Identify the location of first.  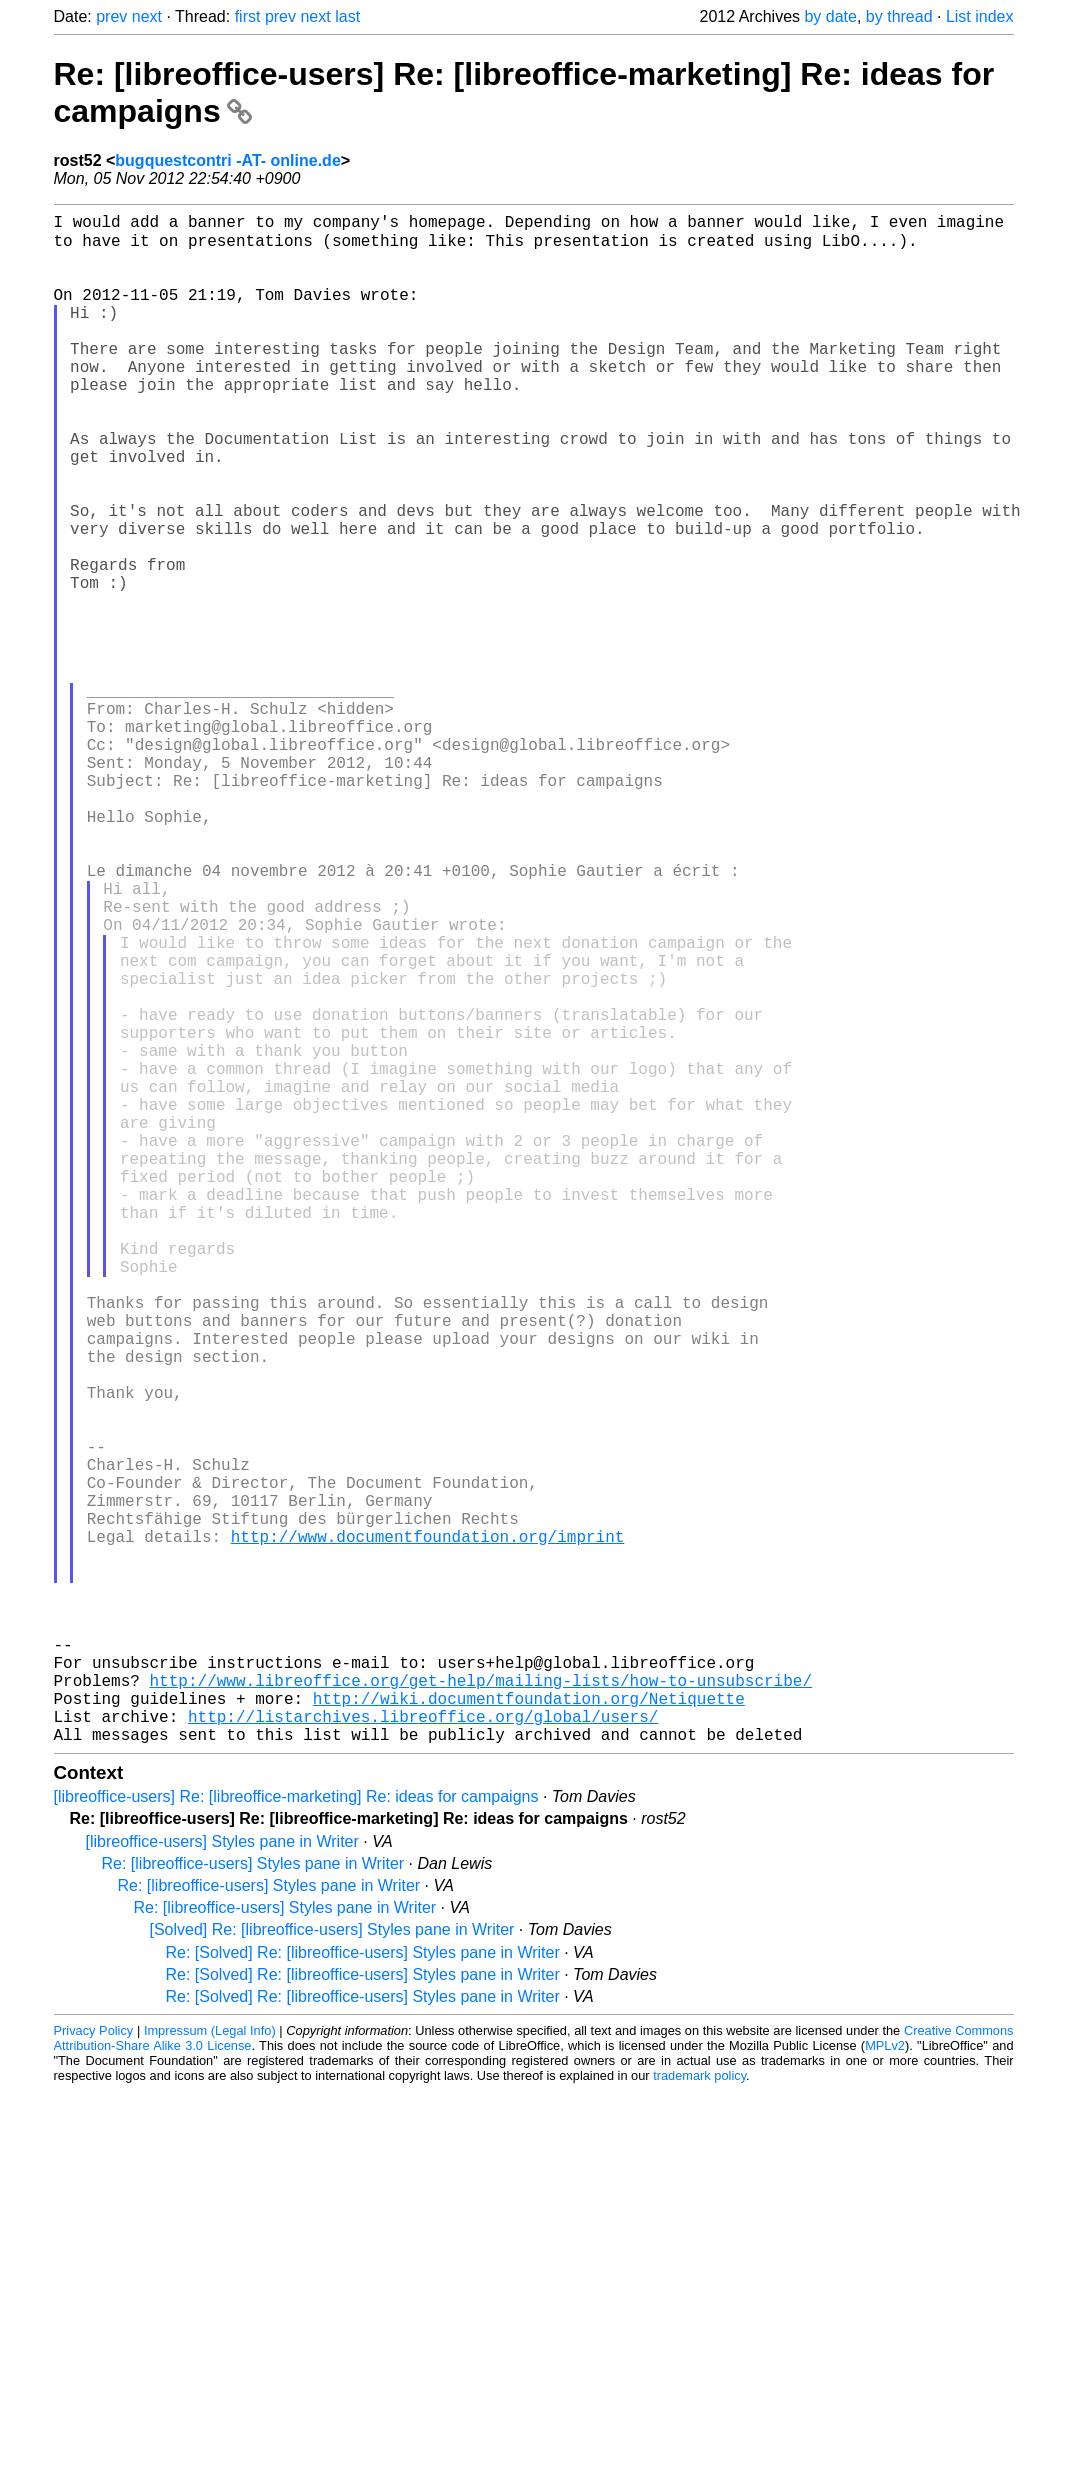
(248, 16).